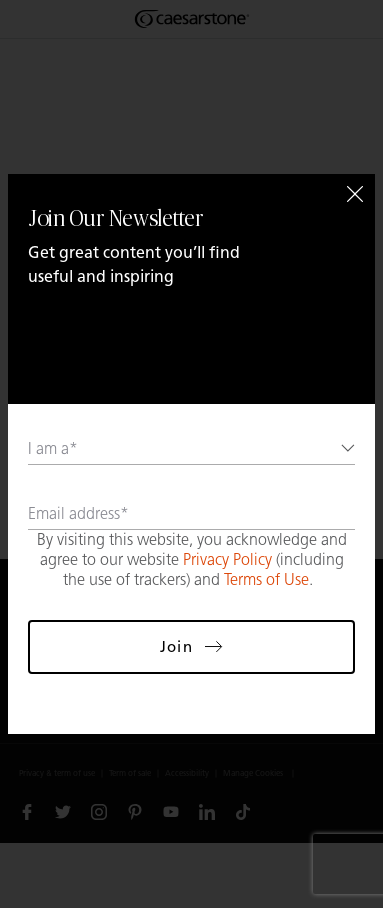 The image size is (383, 908). Describe the element at coordinates (266, 579) in the screenshot. I see `Terms of Use` at that location.